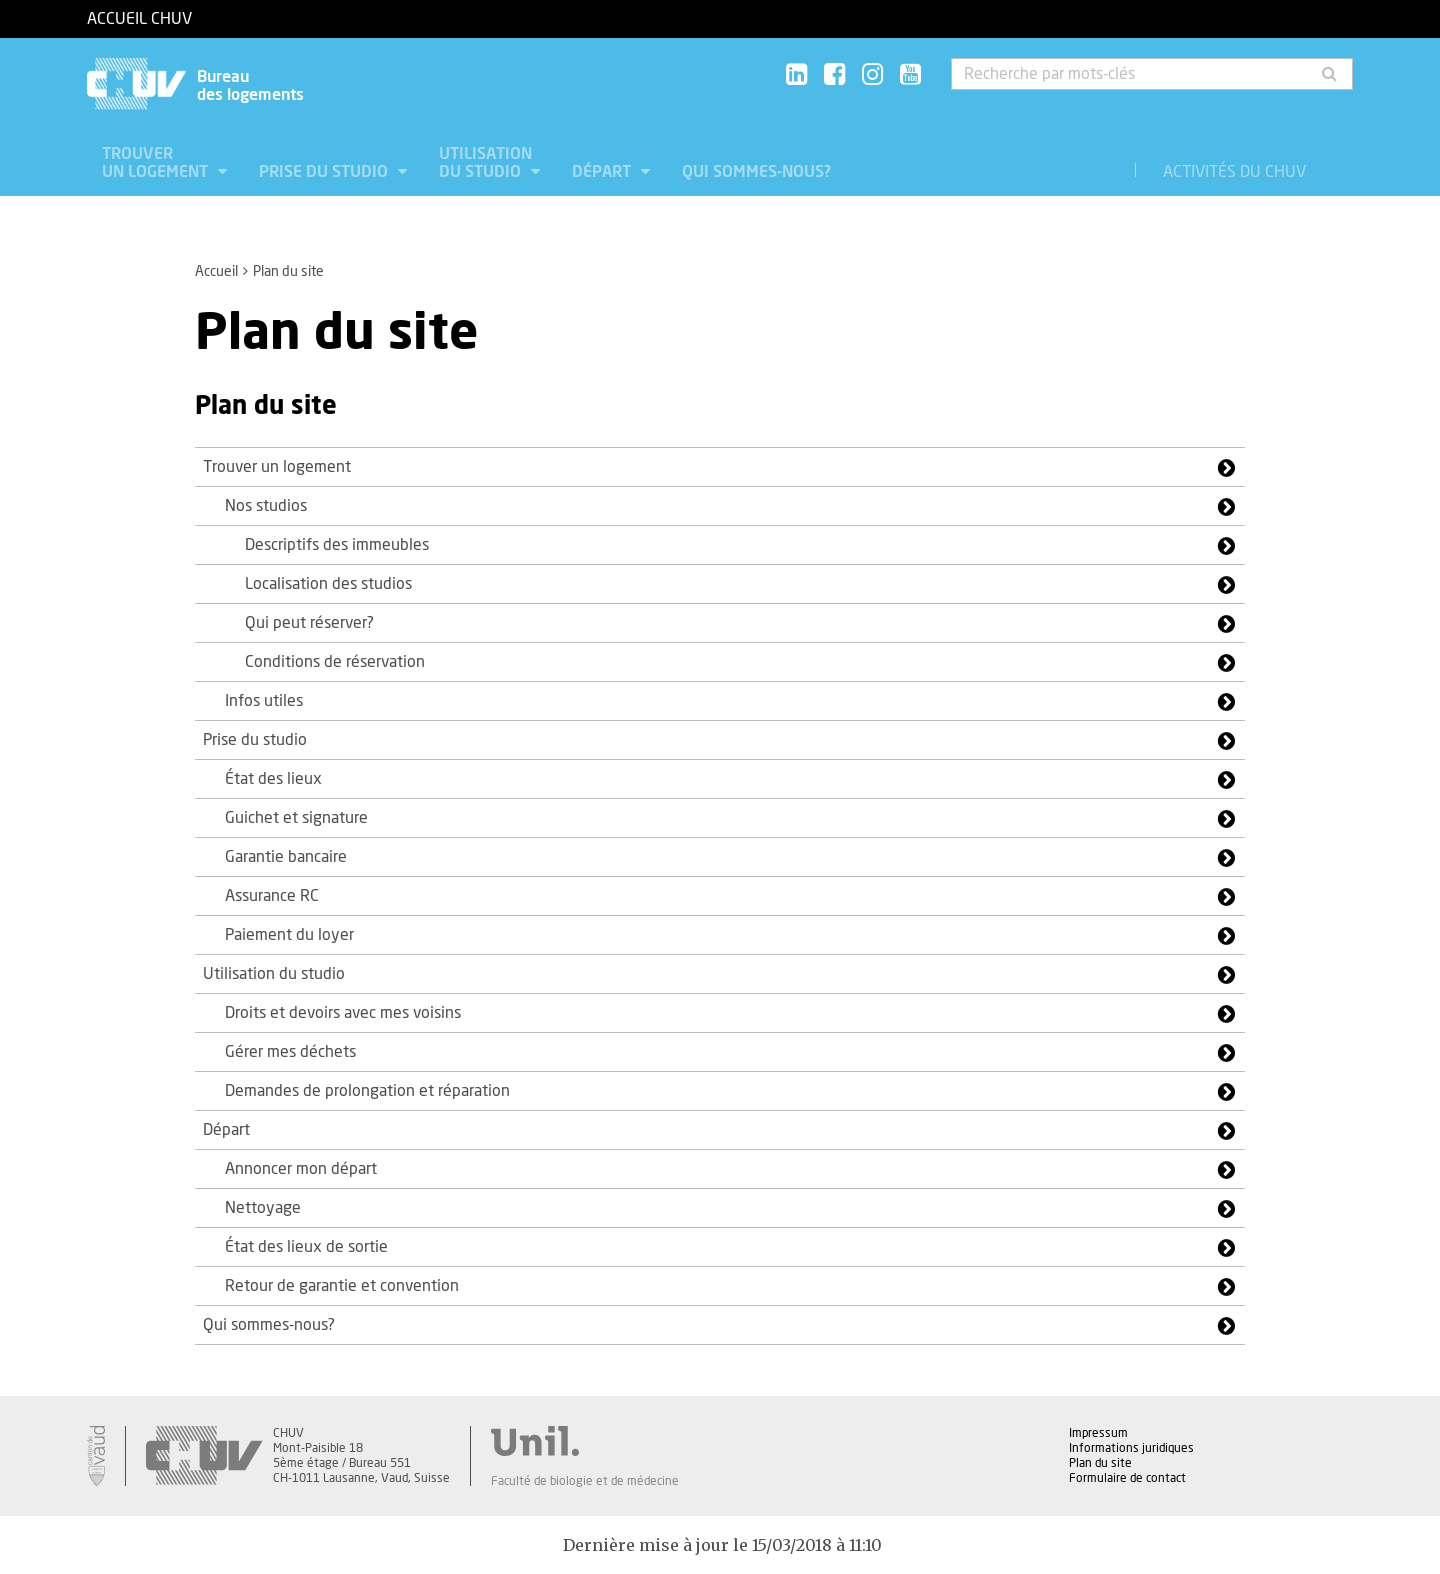 The image size is (1440, 1574). I want to click on Droits et devoirs avec mes voisins, so click(343, 1013).